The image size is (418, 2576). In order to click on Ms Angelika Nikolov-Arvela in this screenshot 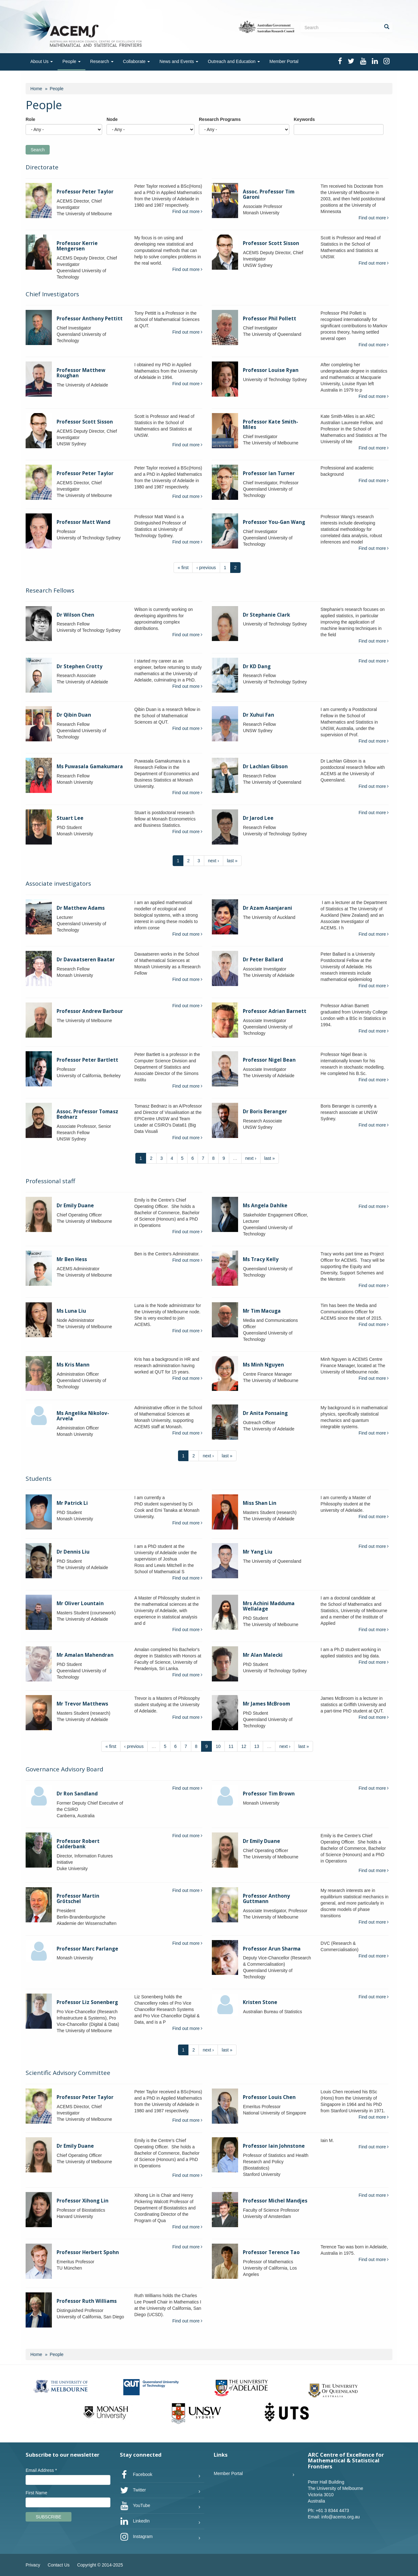, I will do `click(83, 1416)`.